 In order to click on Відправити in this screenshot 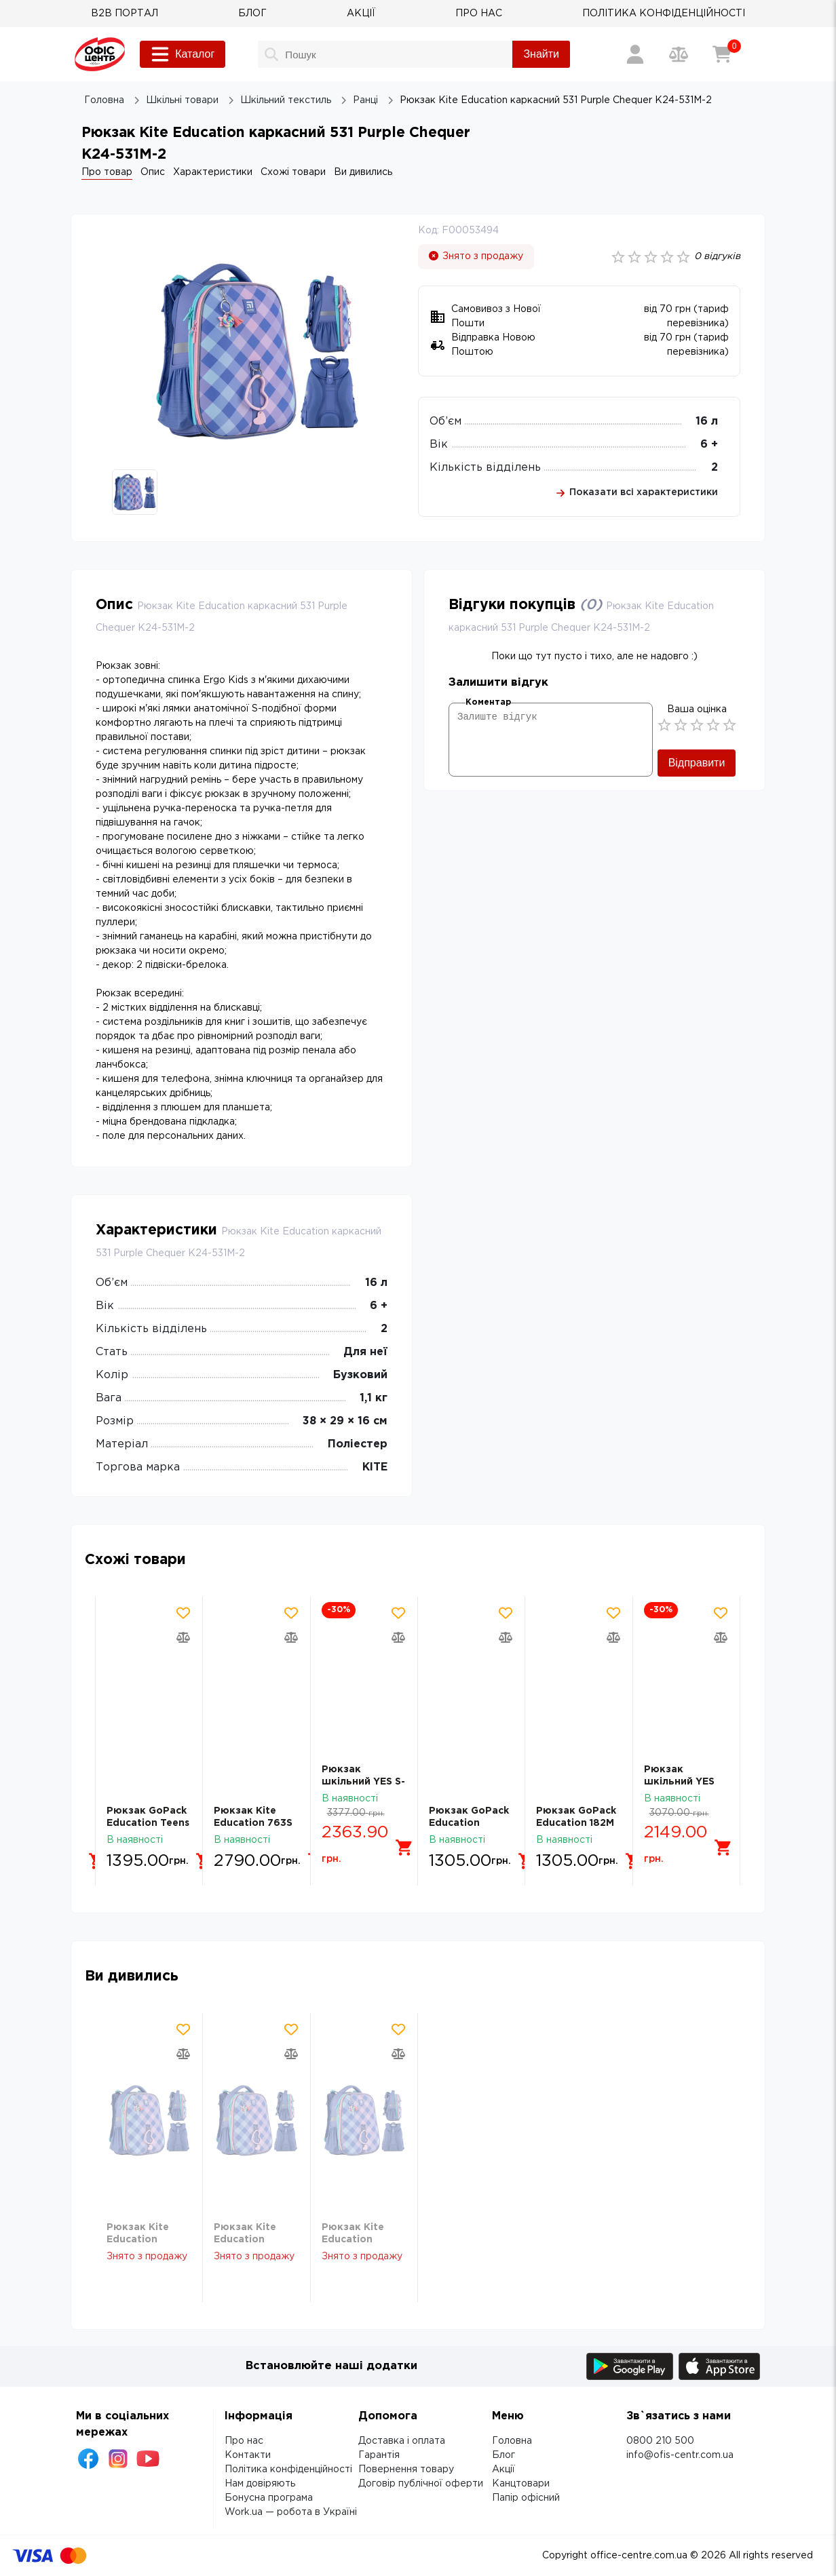, I will do `click(696, 762)`.